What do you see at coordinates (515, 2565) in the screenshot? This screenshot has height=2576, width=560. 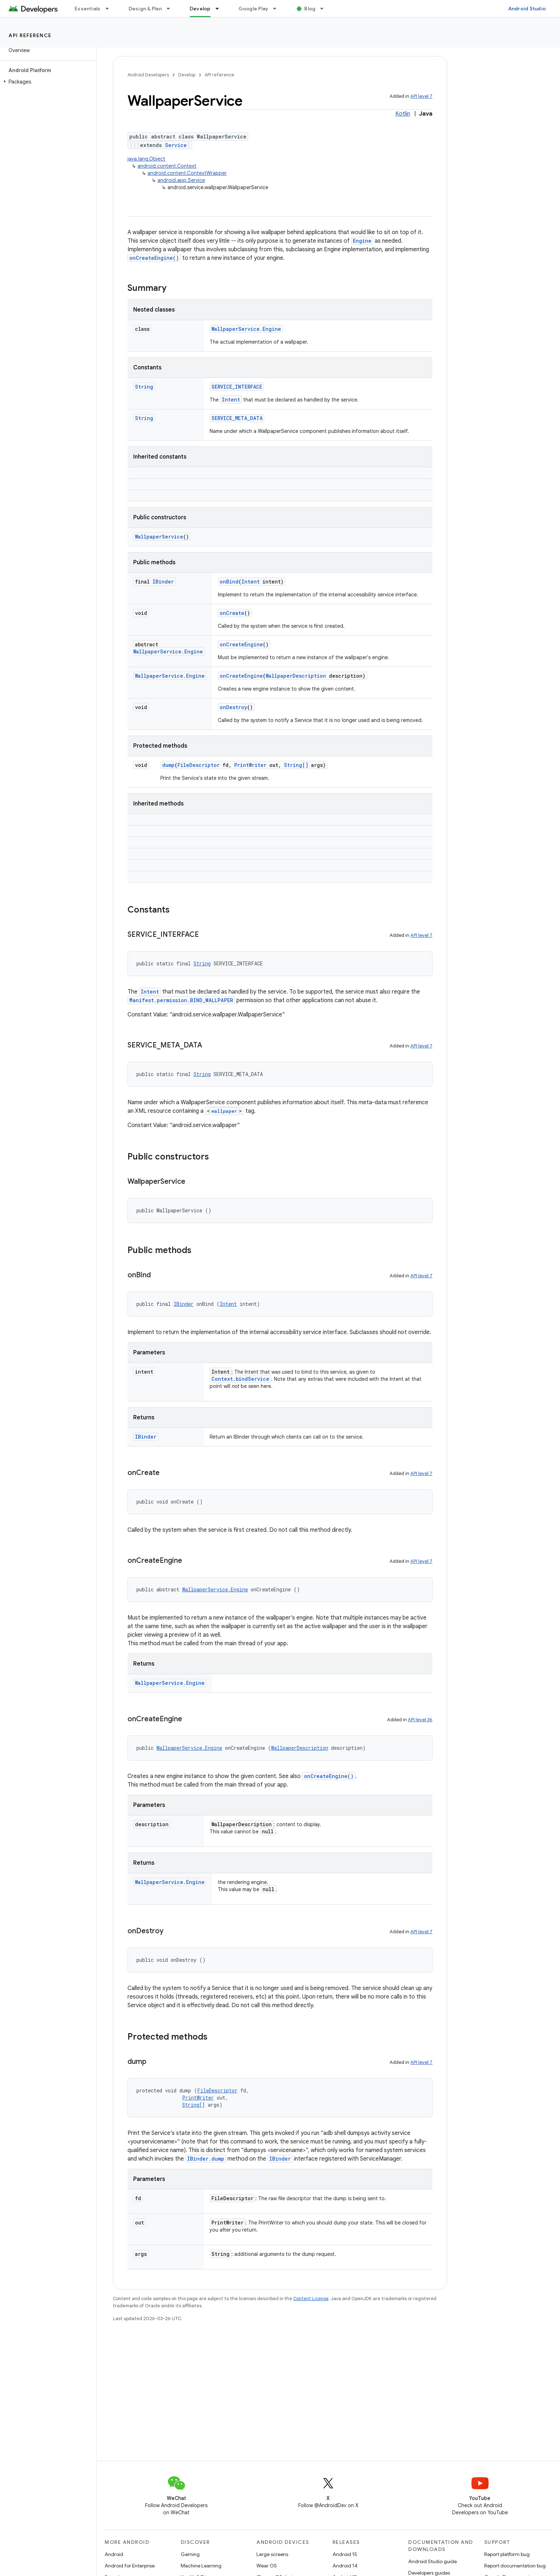 I see `Report documentation bug` at bounding box center [515, 2565].